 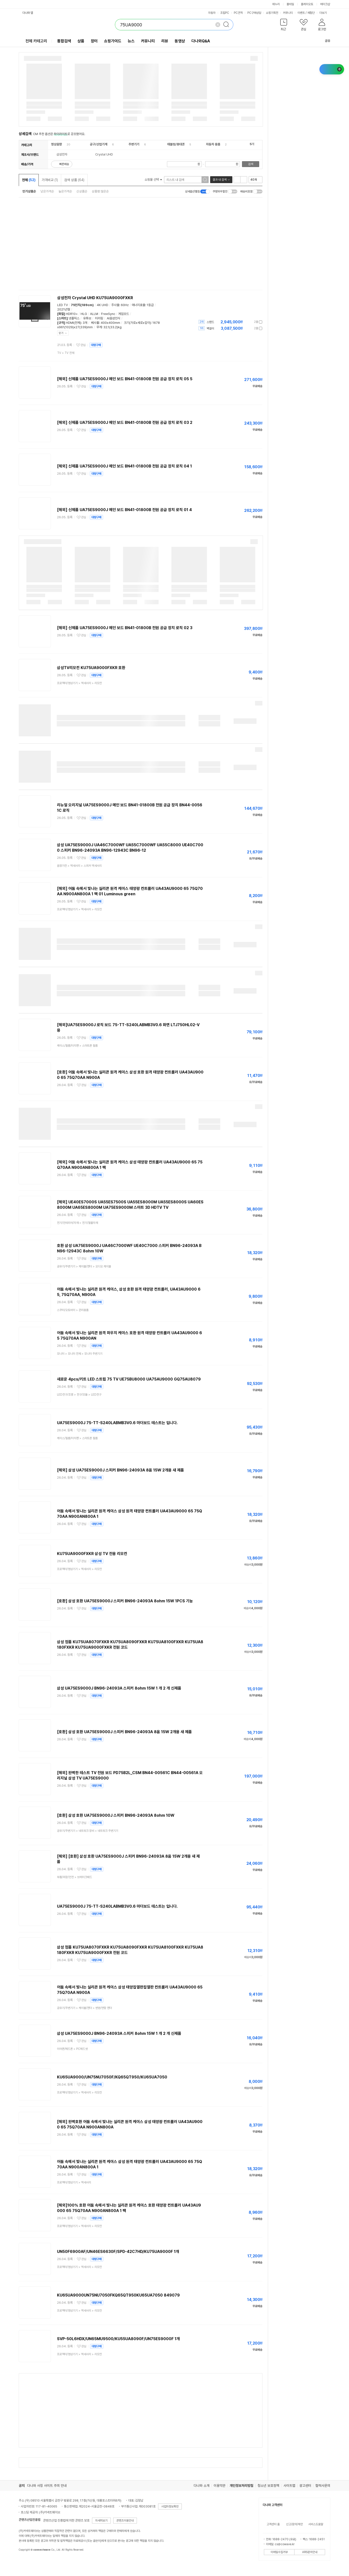 I want to click on [호환] 삼성 호환 UA75ES9000J 스피커 BN96-24093A 8ohm 10W, so click(x=115, y=1815).